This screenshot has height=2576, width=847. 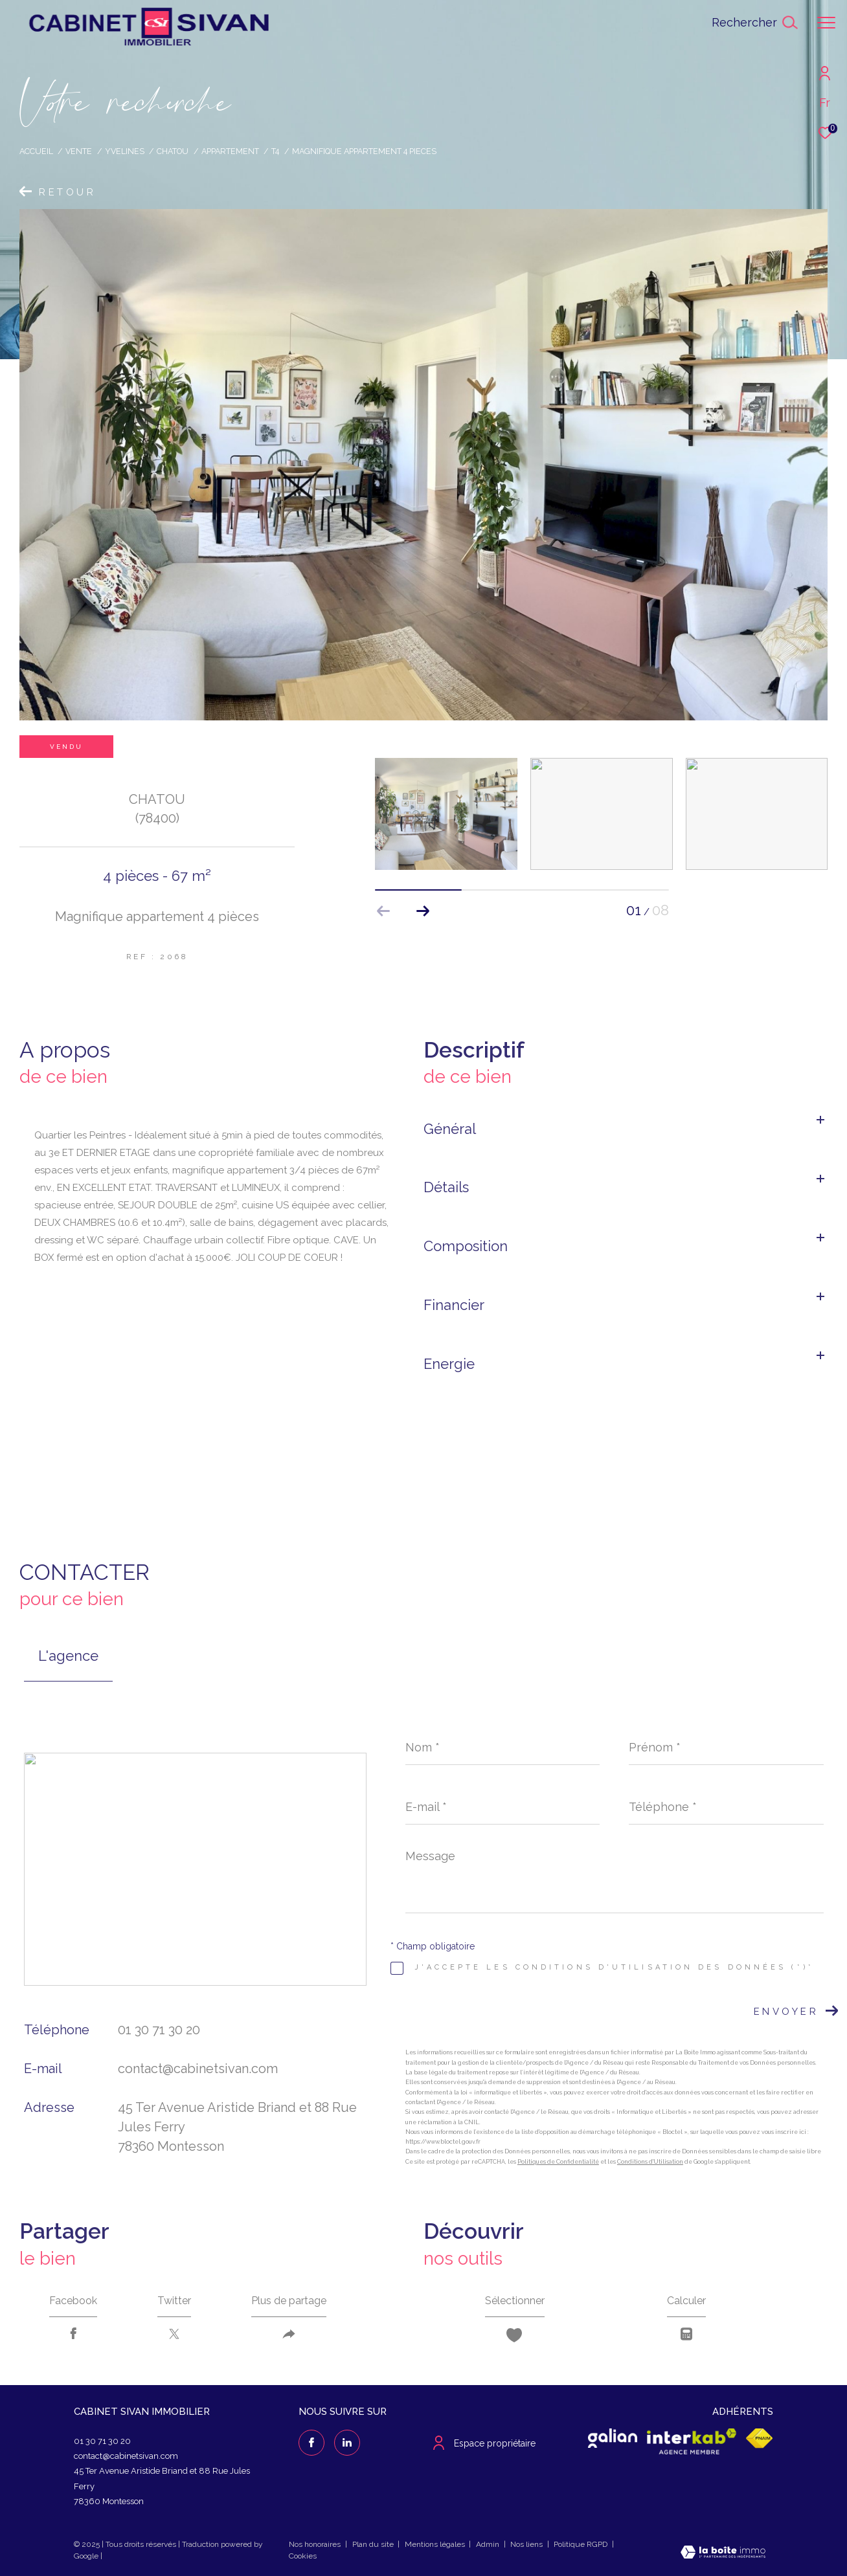 What do you see at coordinates (172, 151) in the screenshot?
I see `Chatou` at bounding box center [172, 151].